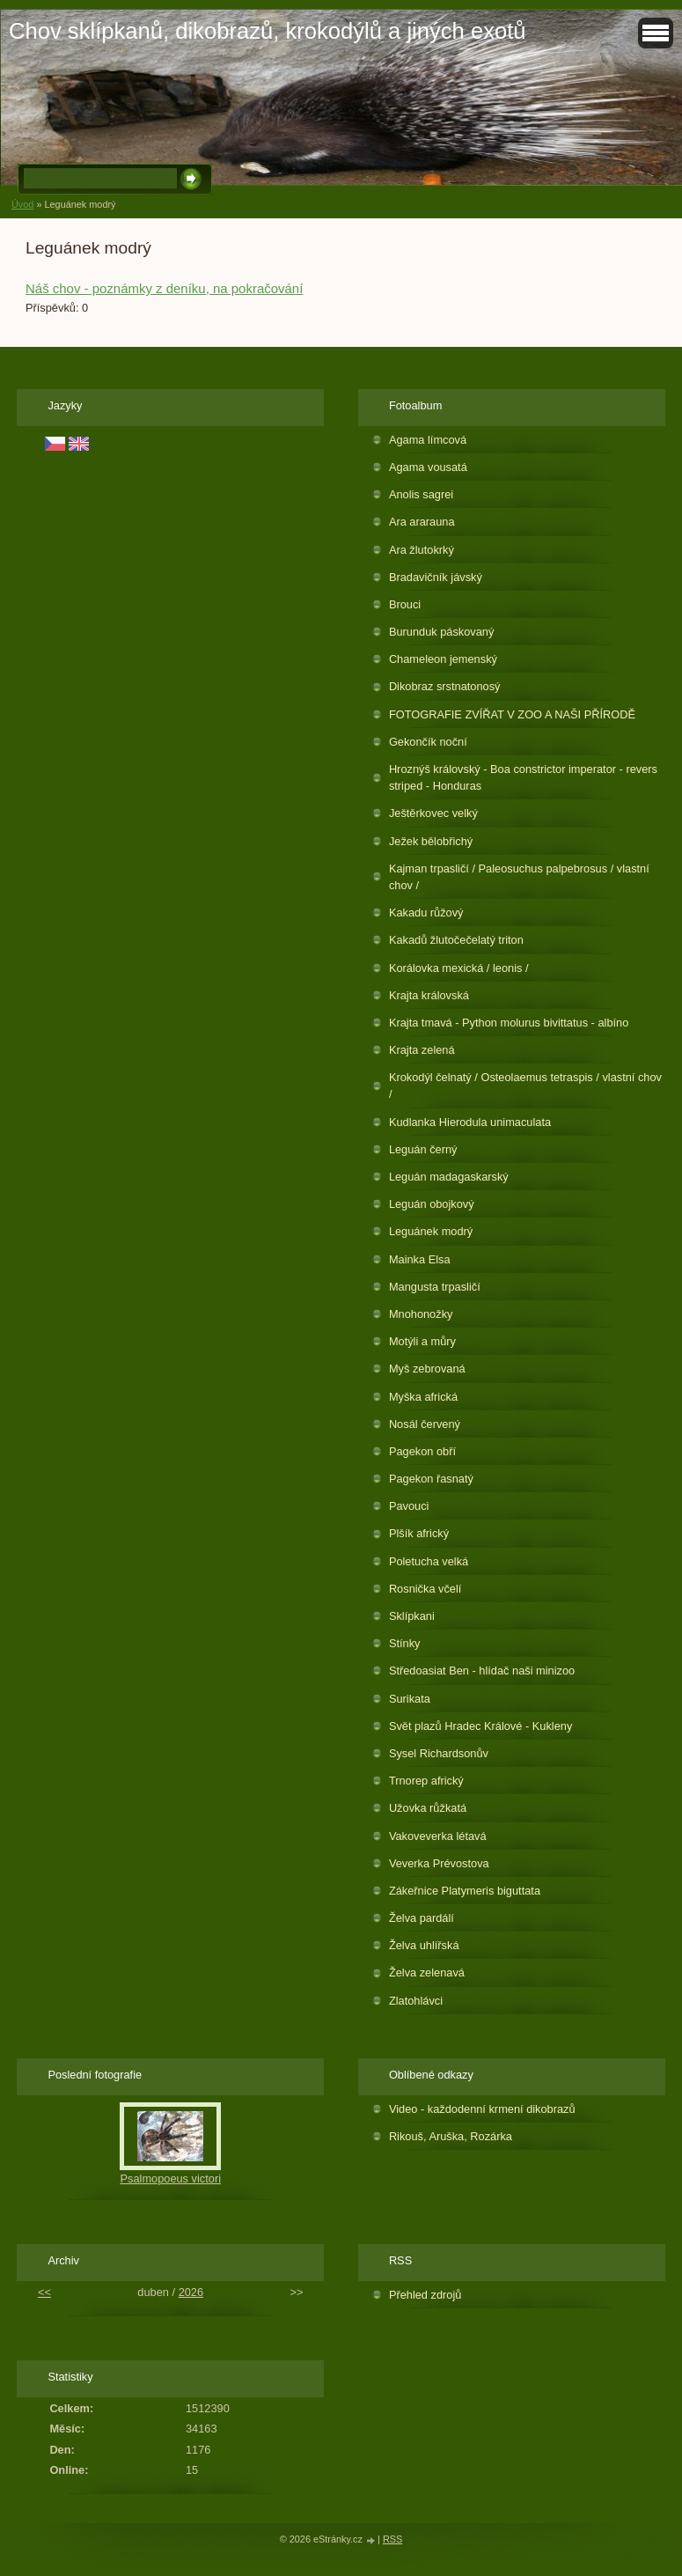  I want to click on Svět plazů Hradec Králové - Kukleny, so click(480, 1726).